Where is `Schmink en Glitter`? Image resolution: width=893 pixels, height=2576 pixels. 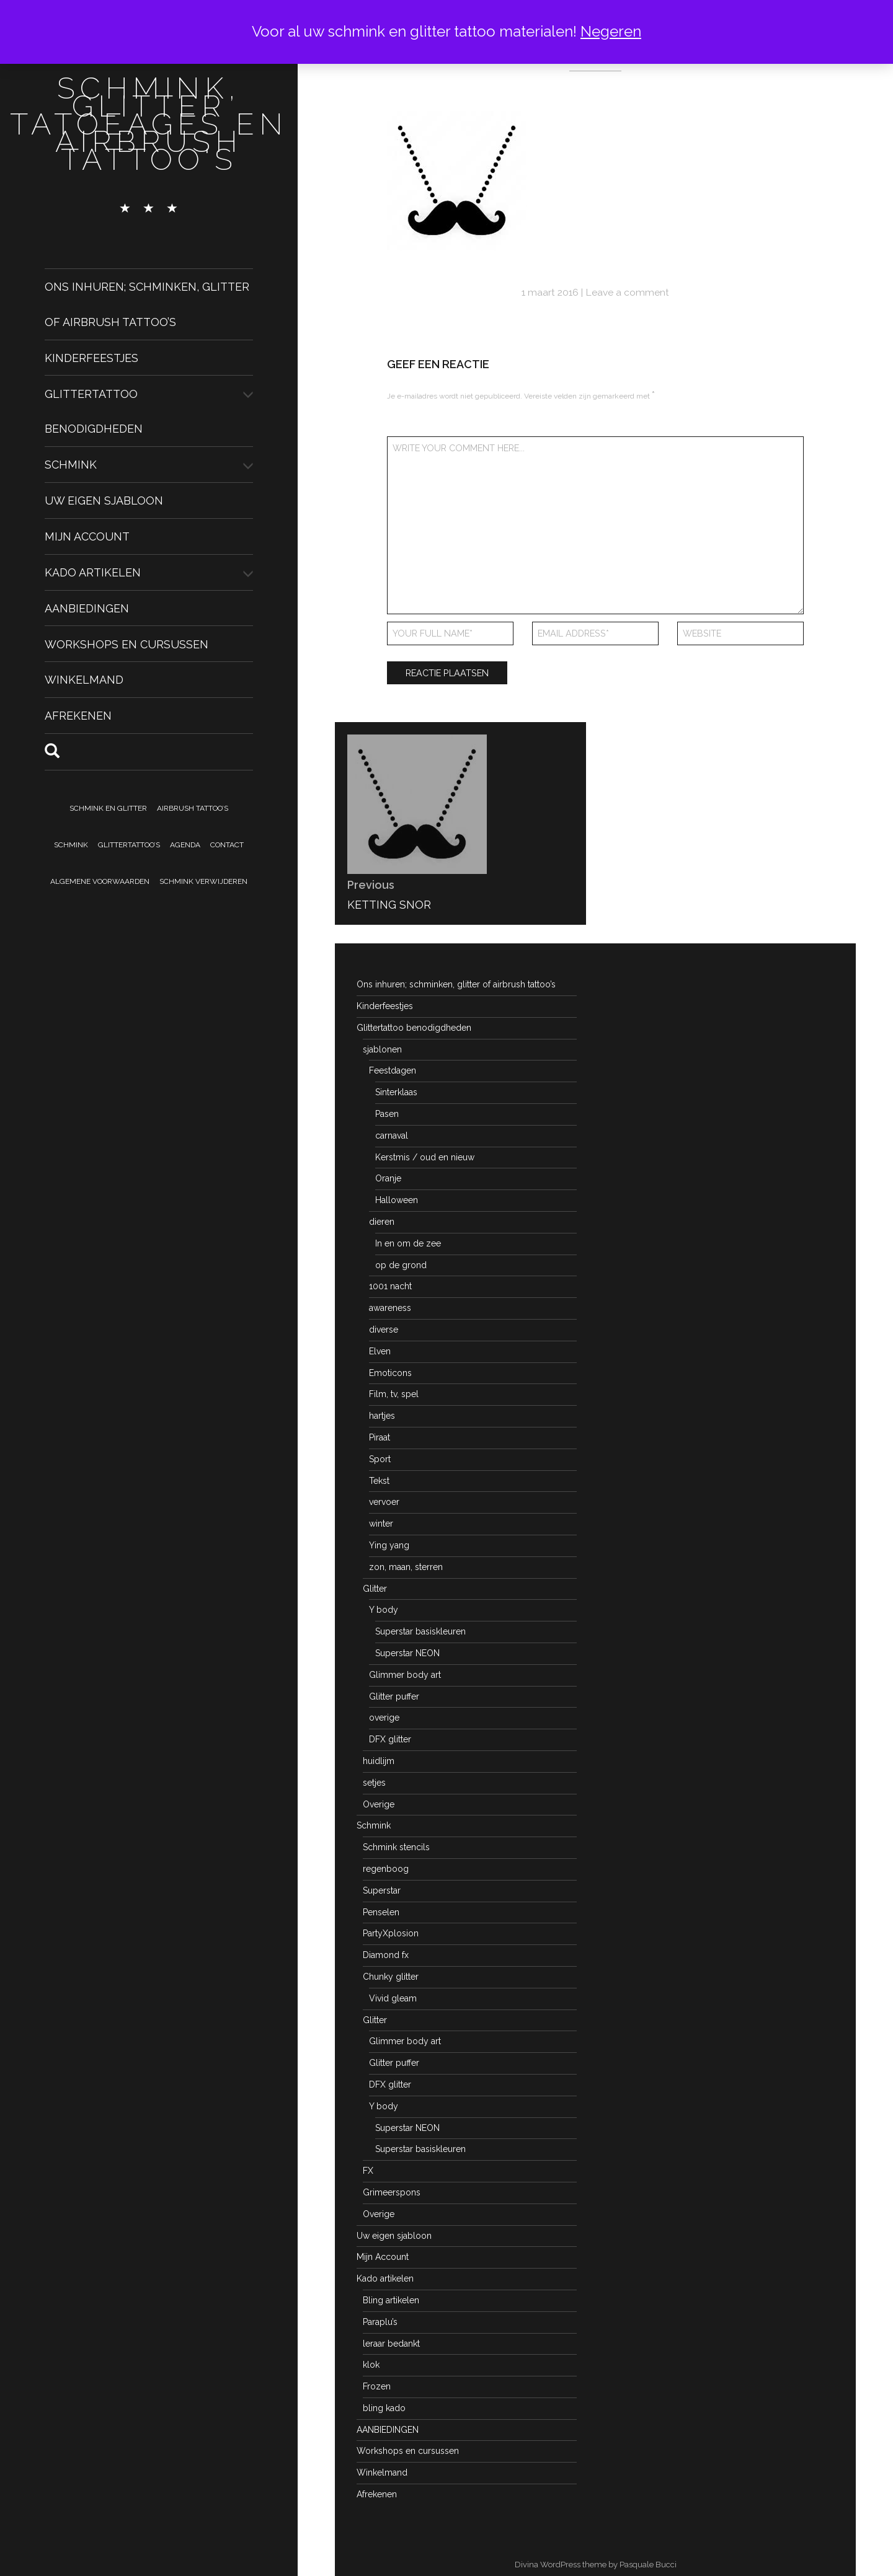
Schmink en Glitter is located at coordinates (108, 808).